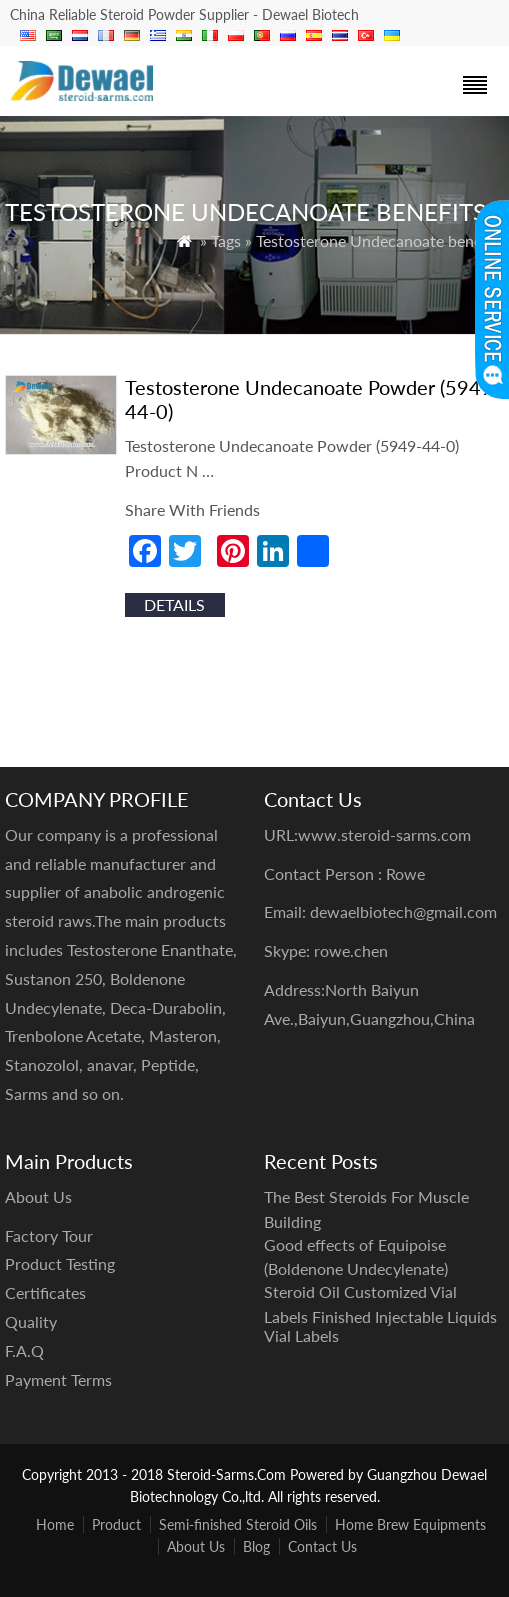 Image resolution: width=509 pixels, height=1597 pixels. I want to click on Semi-finished Steroid Oils, so click(238, 1524).